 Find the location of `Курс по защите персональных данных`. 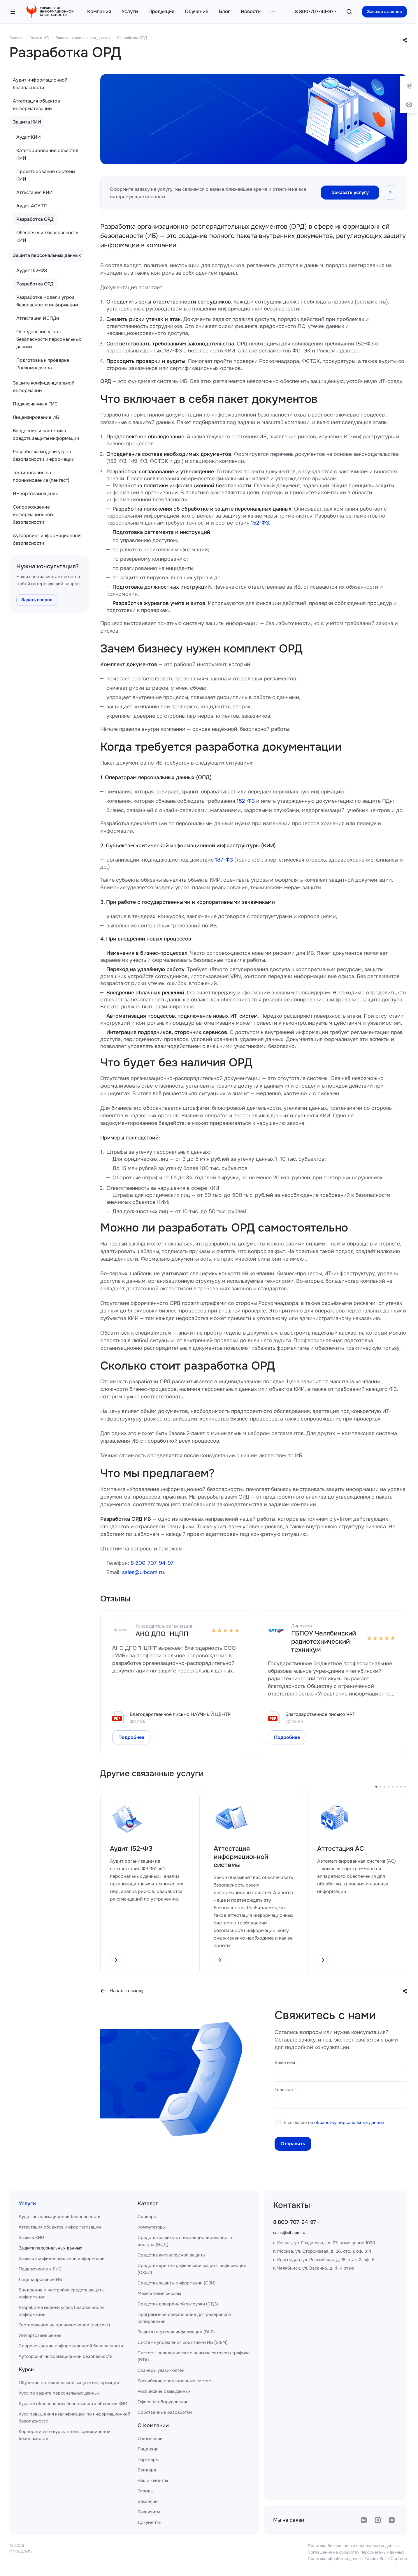

Курс по защите персональных данных is located at coordinates (59, 2393).